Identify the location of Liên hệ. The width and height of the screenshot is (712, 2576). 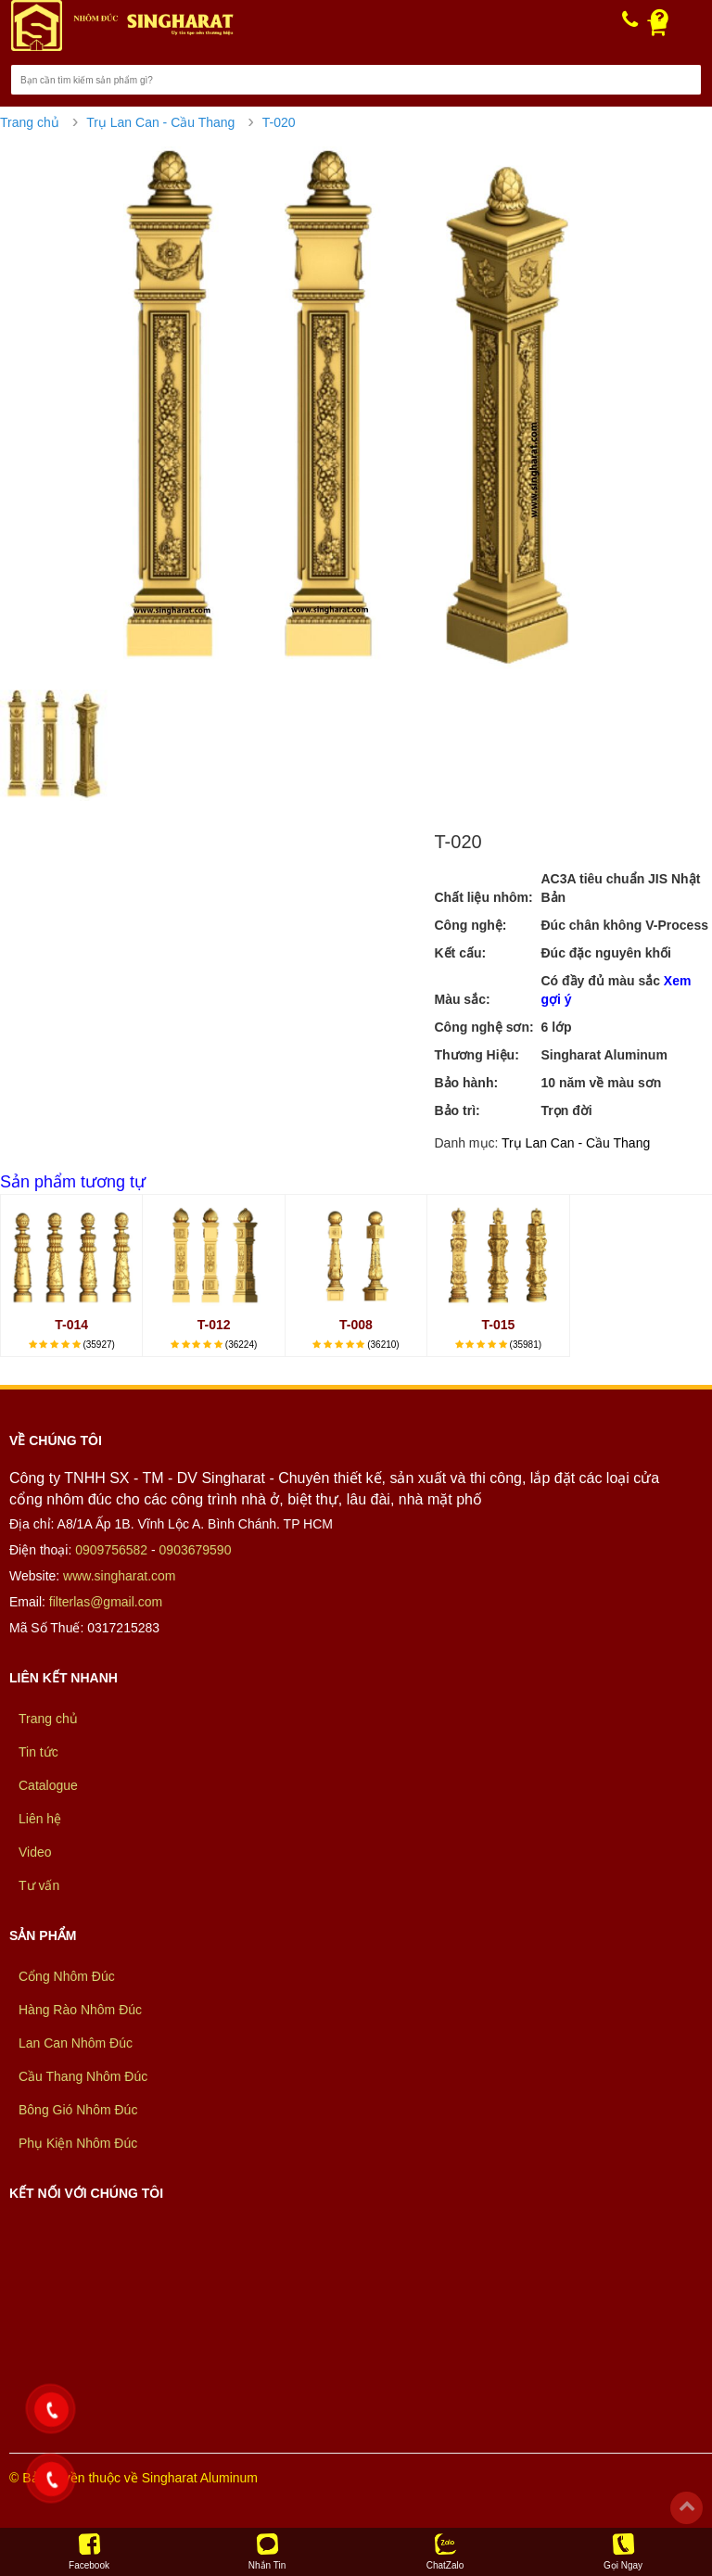
(40, 1818).